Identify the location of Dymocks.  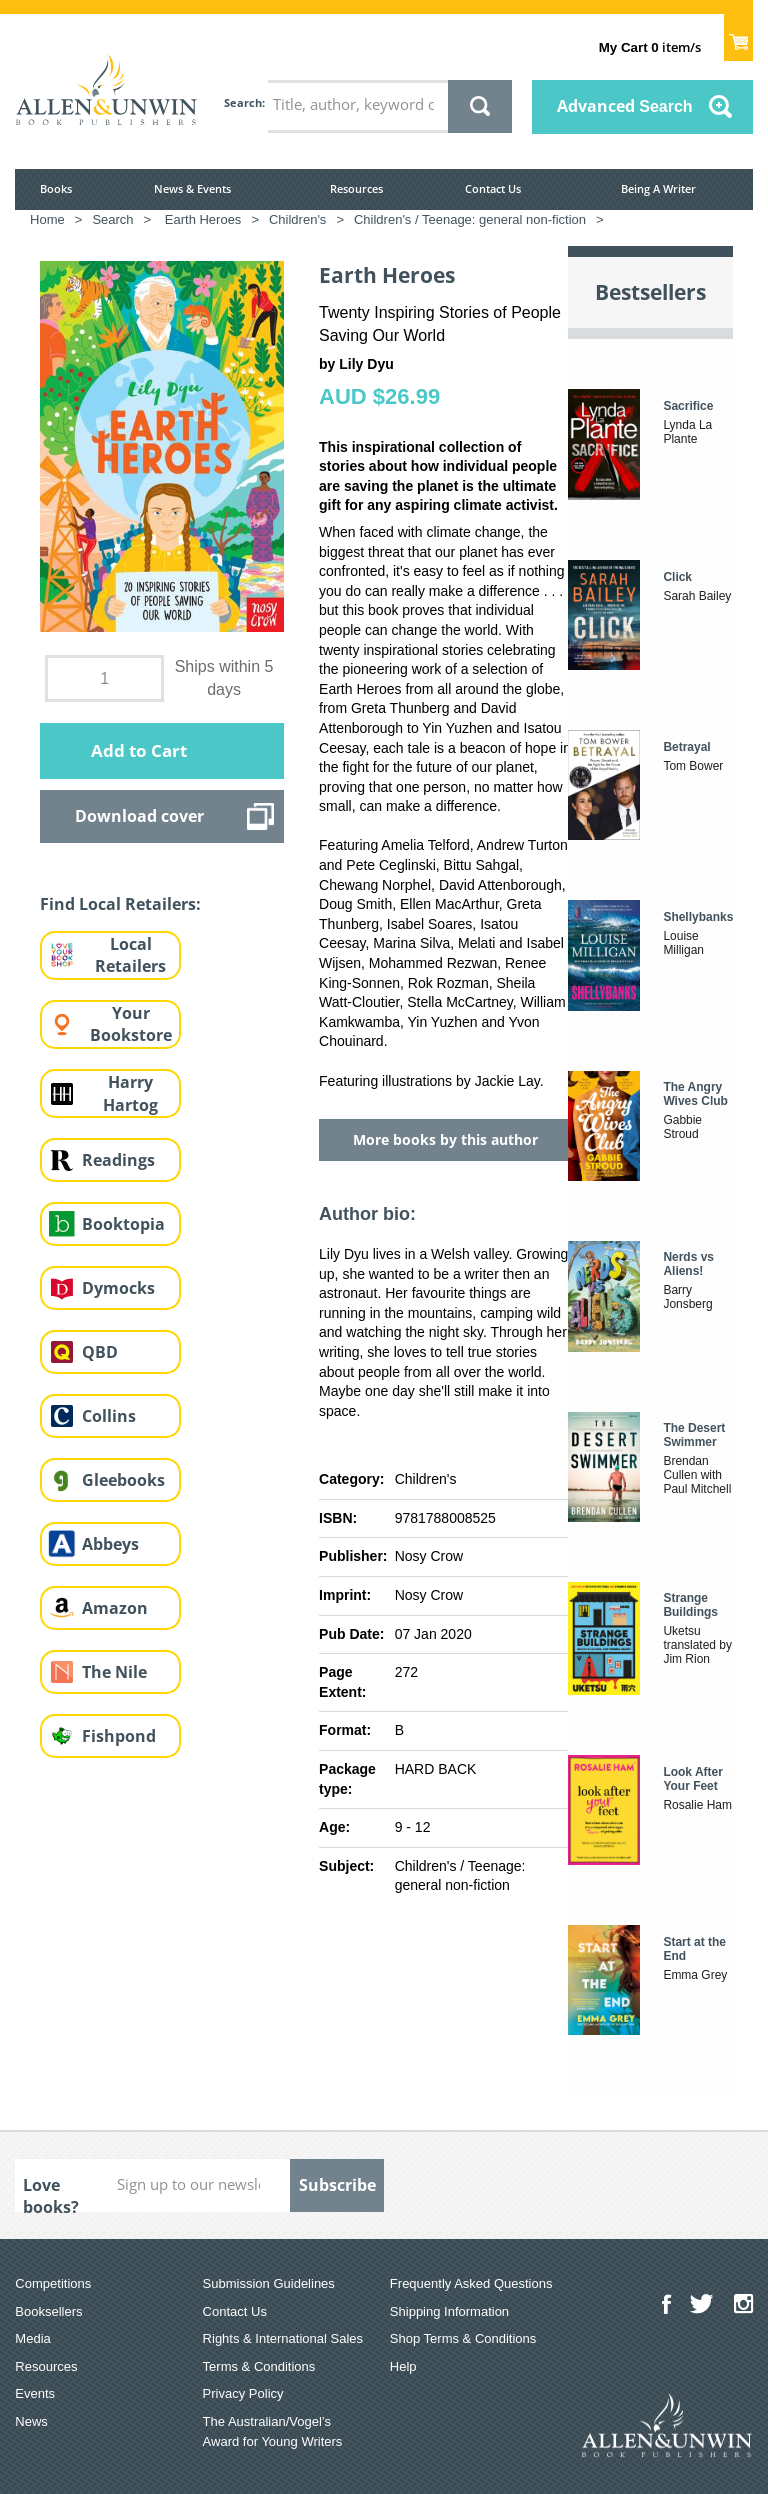
(118, 1288).